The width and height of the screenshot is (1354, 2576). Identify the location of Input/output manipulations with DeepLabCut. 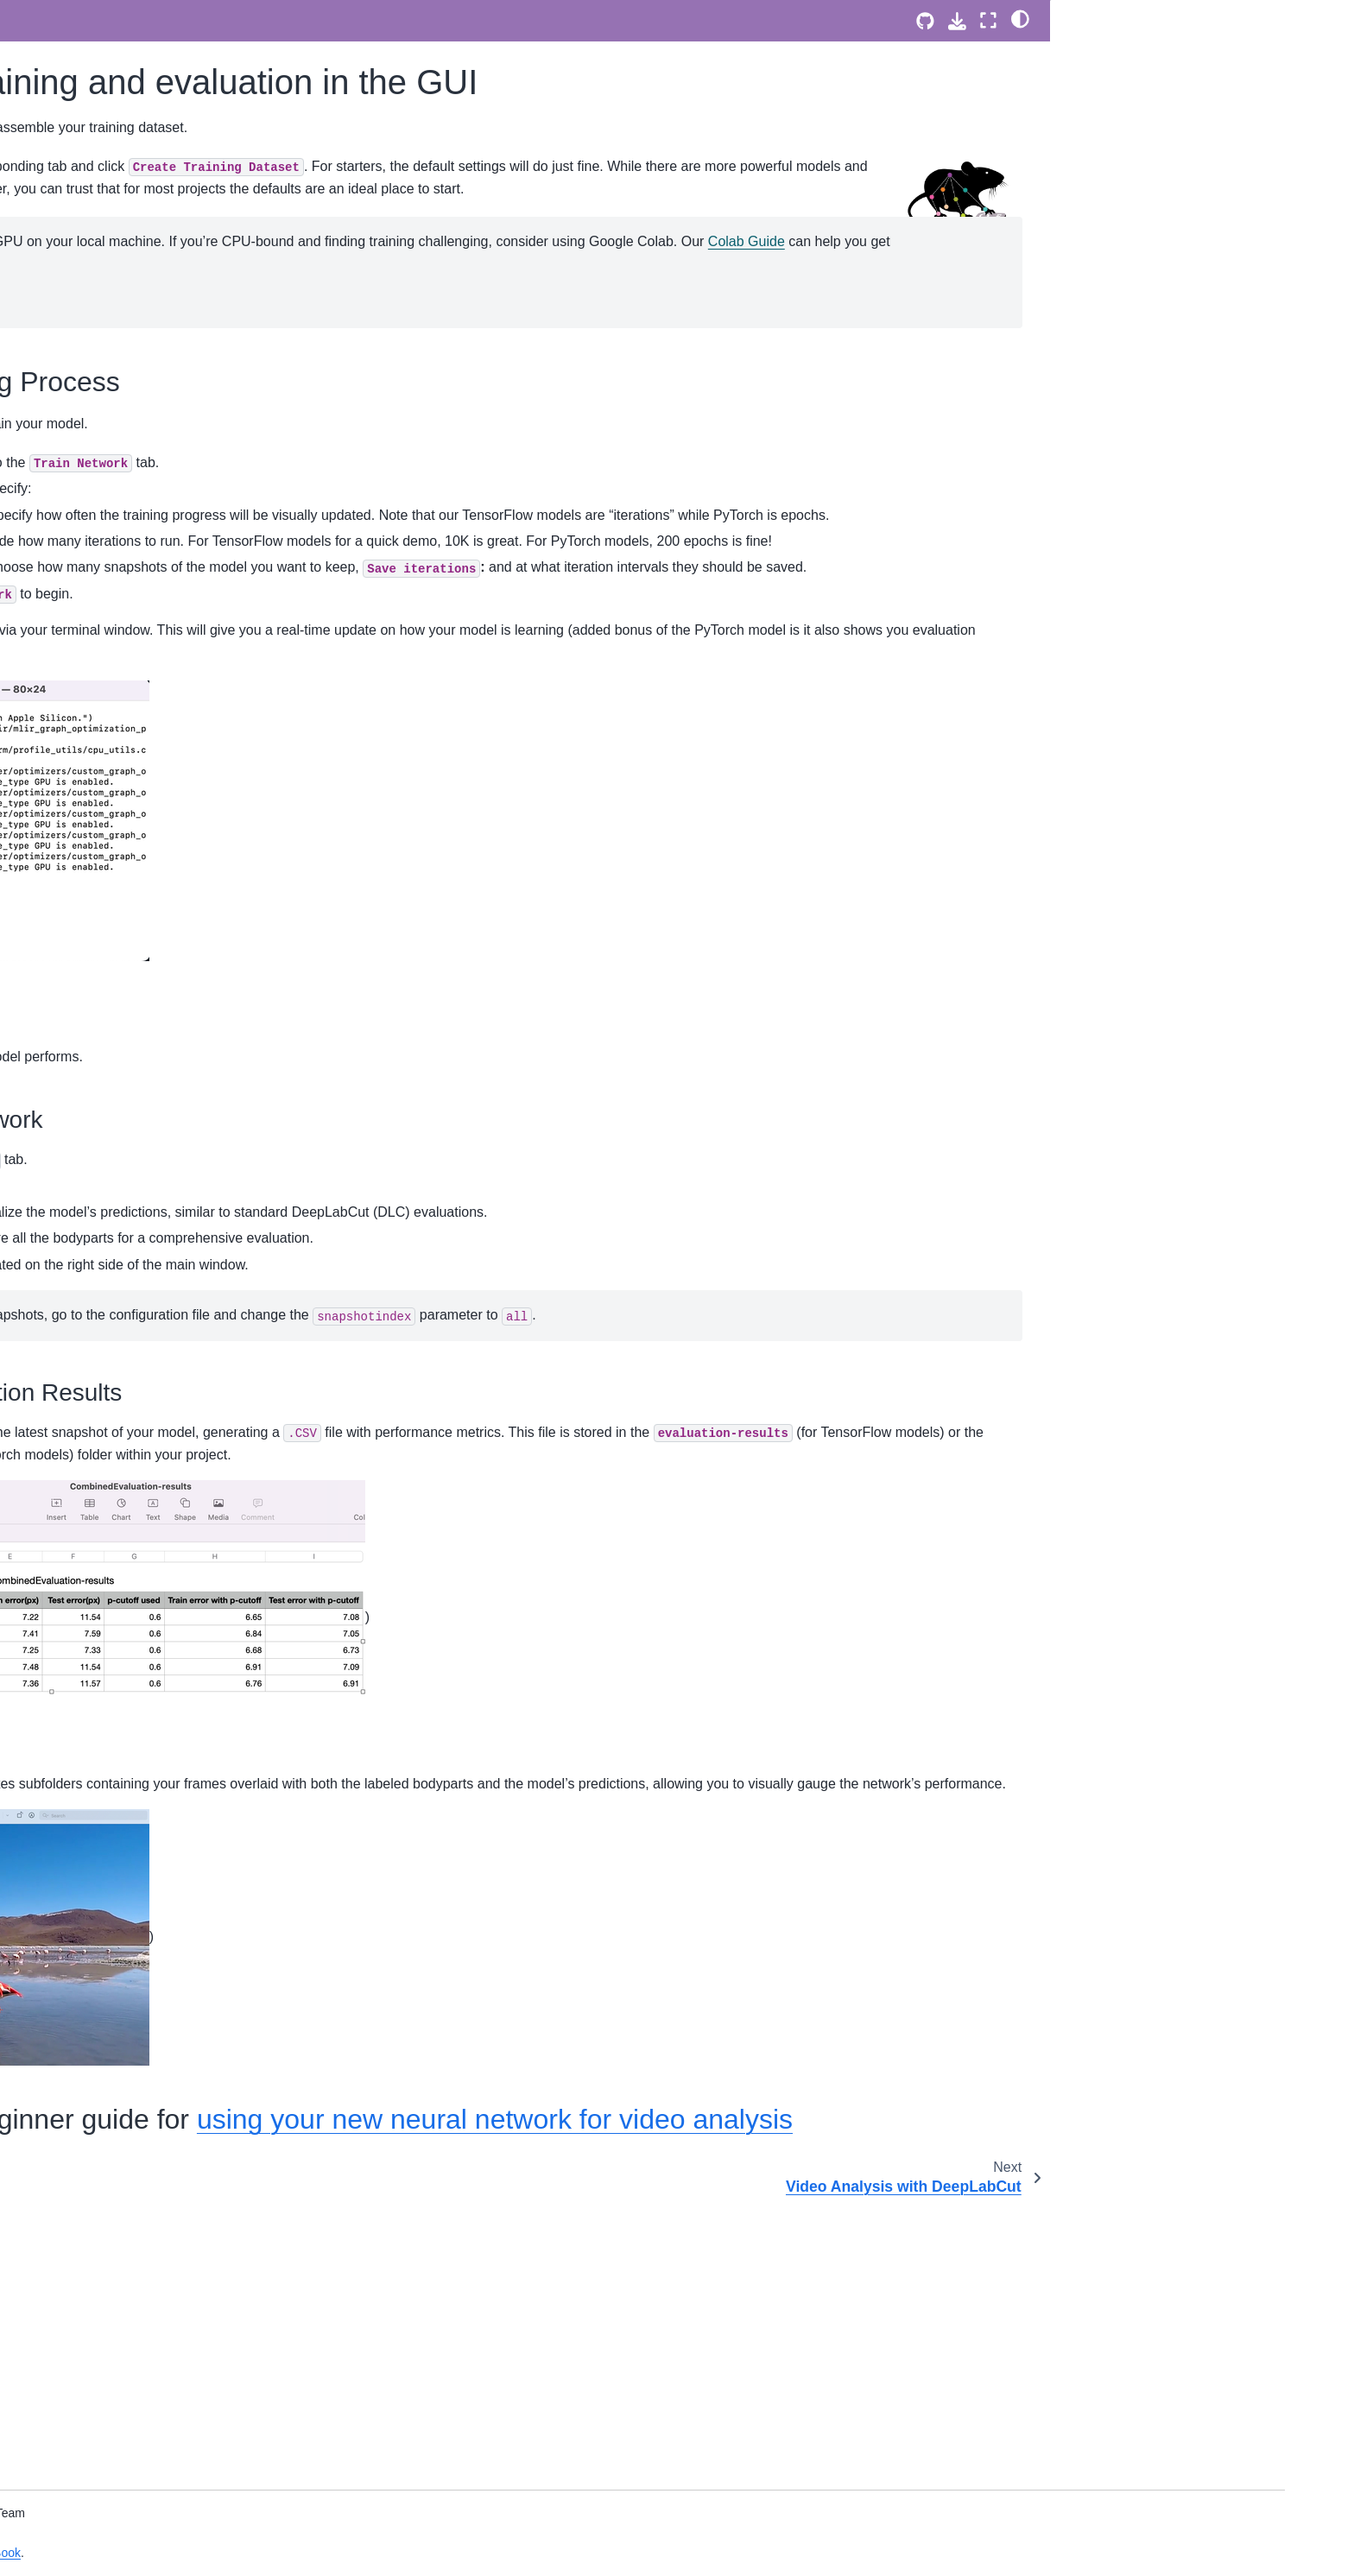
(177, 1325).